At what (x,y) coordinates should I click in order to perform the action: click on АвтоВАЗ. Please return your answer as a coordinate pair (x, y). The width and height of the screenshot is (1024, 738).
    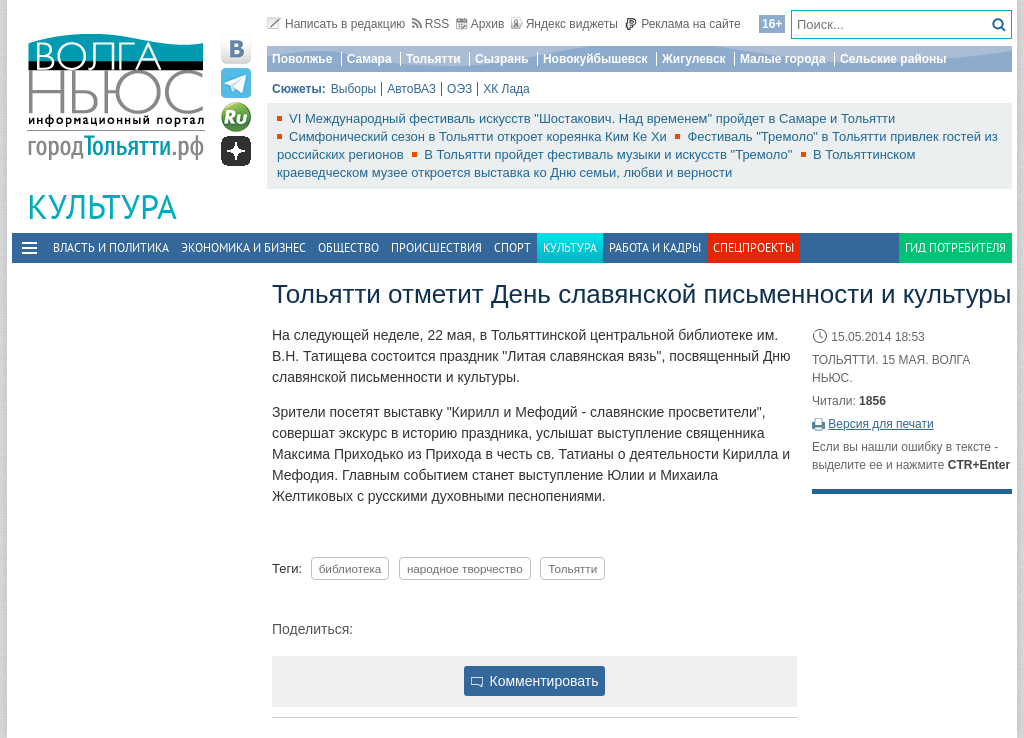
    Looking at the image, I should click on (411, 89).